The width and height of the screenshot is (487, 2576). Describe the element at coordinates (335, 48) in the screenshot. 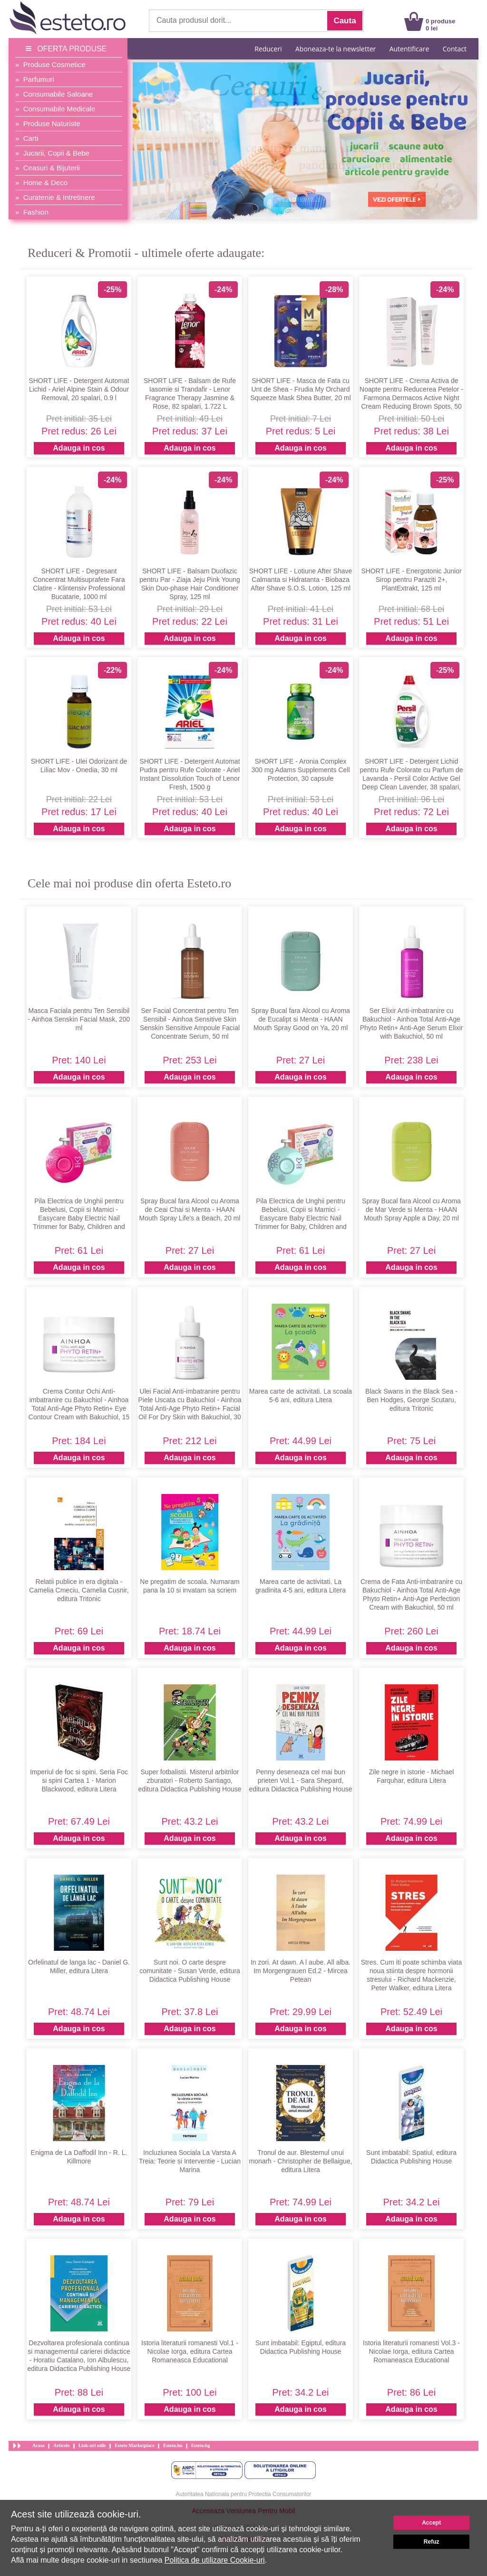

I see `Aboneaza-te la newsletter` at that location.